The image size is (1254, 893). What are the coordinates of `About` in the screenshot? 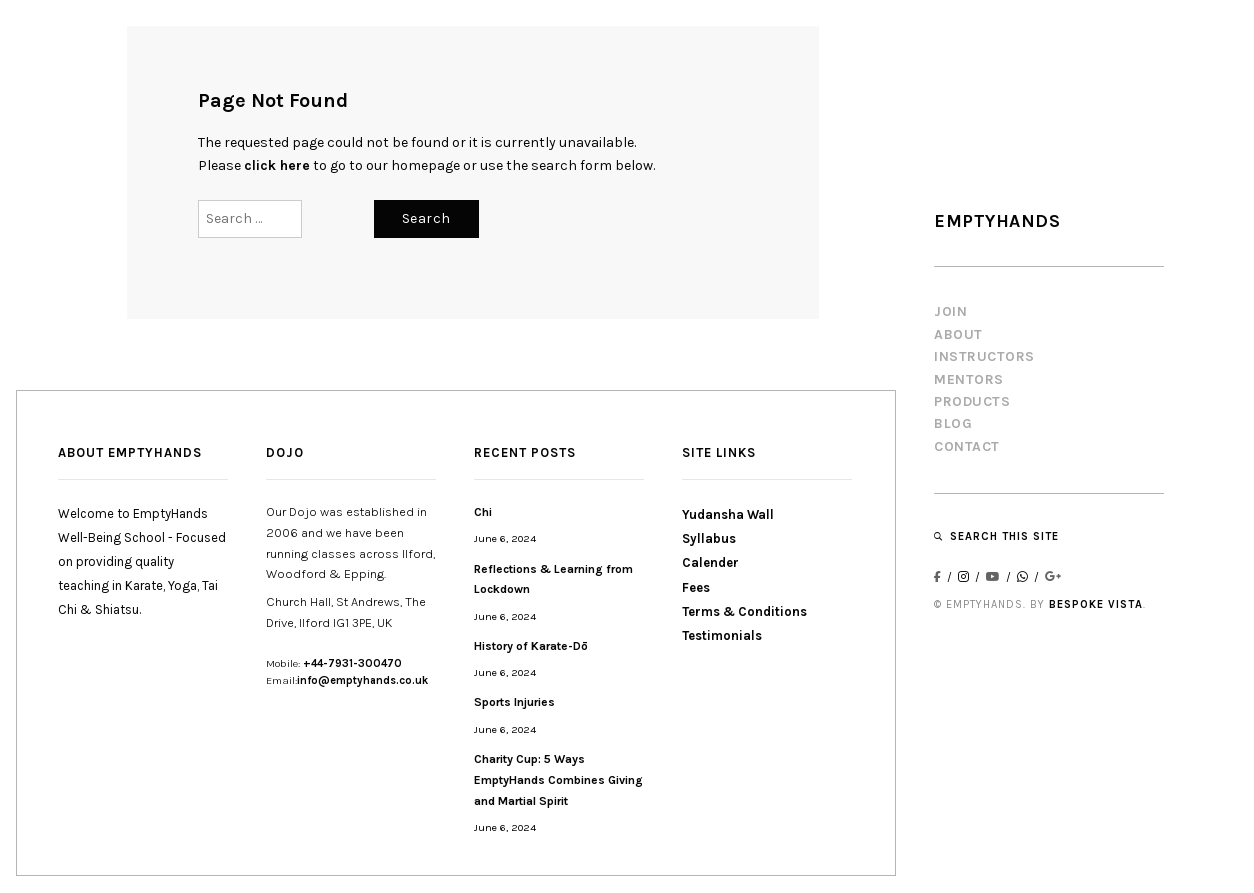 It's located at (958, 334).